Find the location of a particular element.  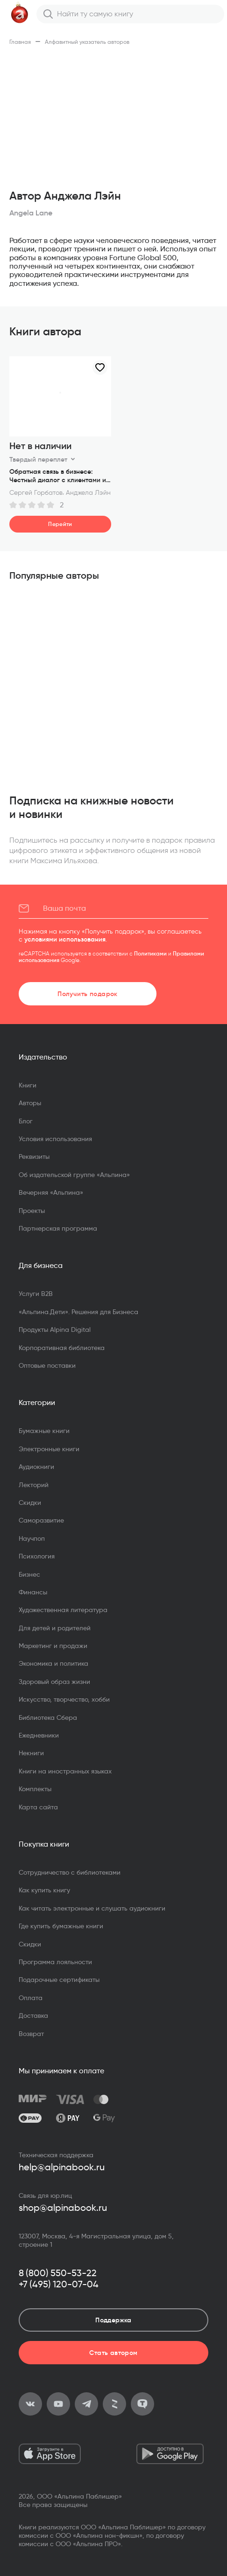

Реквизиты is located at coordinates (34, 1156).